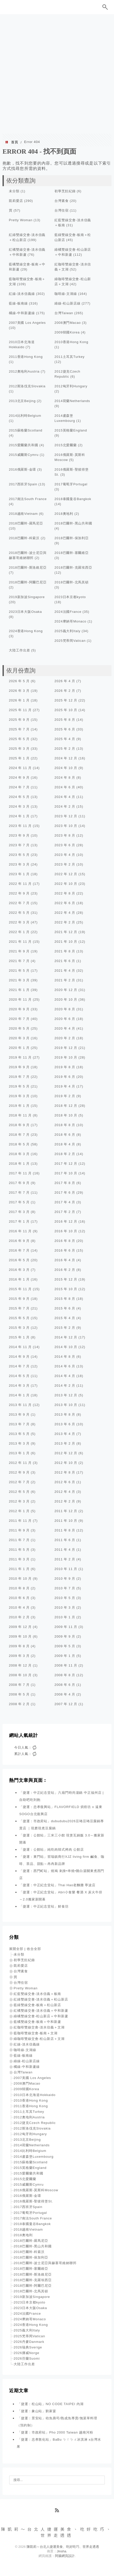 The width and height of the screenshot is (114, 2576). What do you see at coordinates (20, 220) in the screenshot?
I see `Pretty Woman` at bounding box center [20, 220].